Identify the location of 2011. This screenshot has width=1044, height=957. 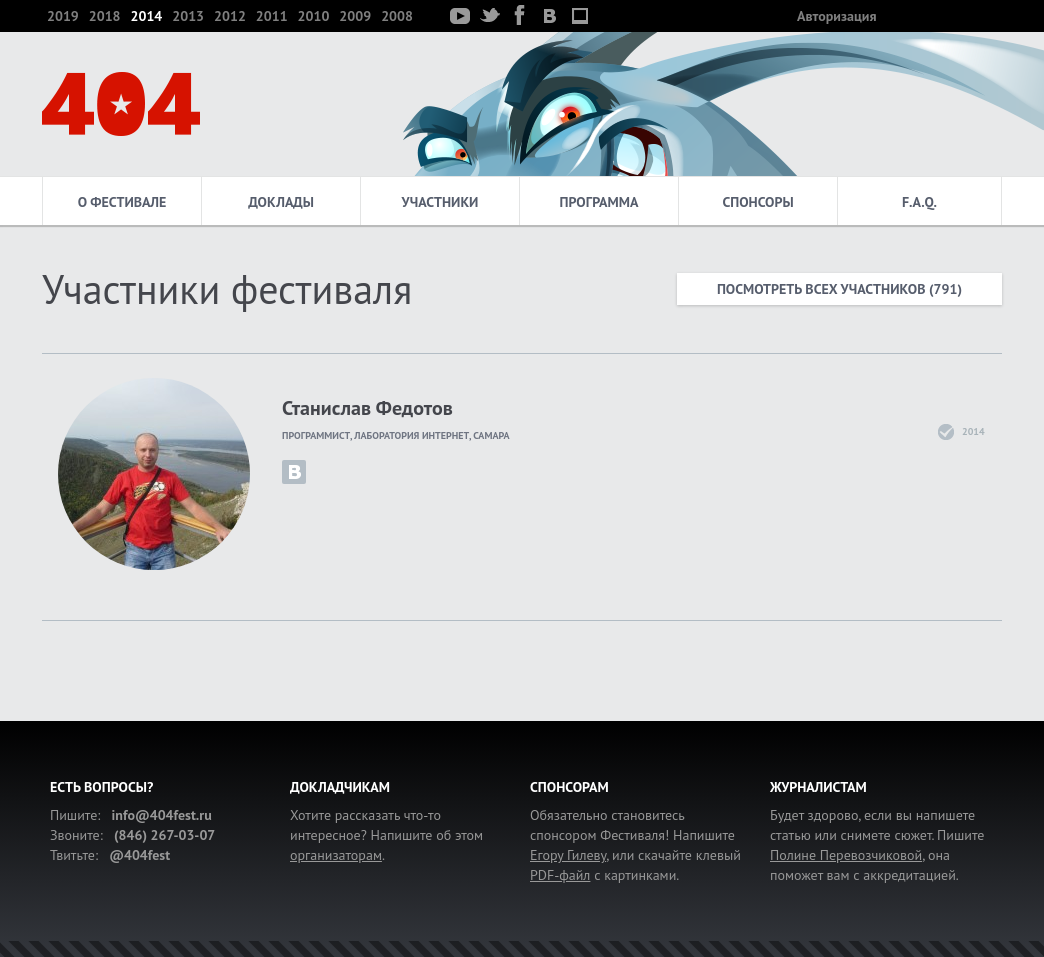
(272, 16).